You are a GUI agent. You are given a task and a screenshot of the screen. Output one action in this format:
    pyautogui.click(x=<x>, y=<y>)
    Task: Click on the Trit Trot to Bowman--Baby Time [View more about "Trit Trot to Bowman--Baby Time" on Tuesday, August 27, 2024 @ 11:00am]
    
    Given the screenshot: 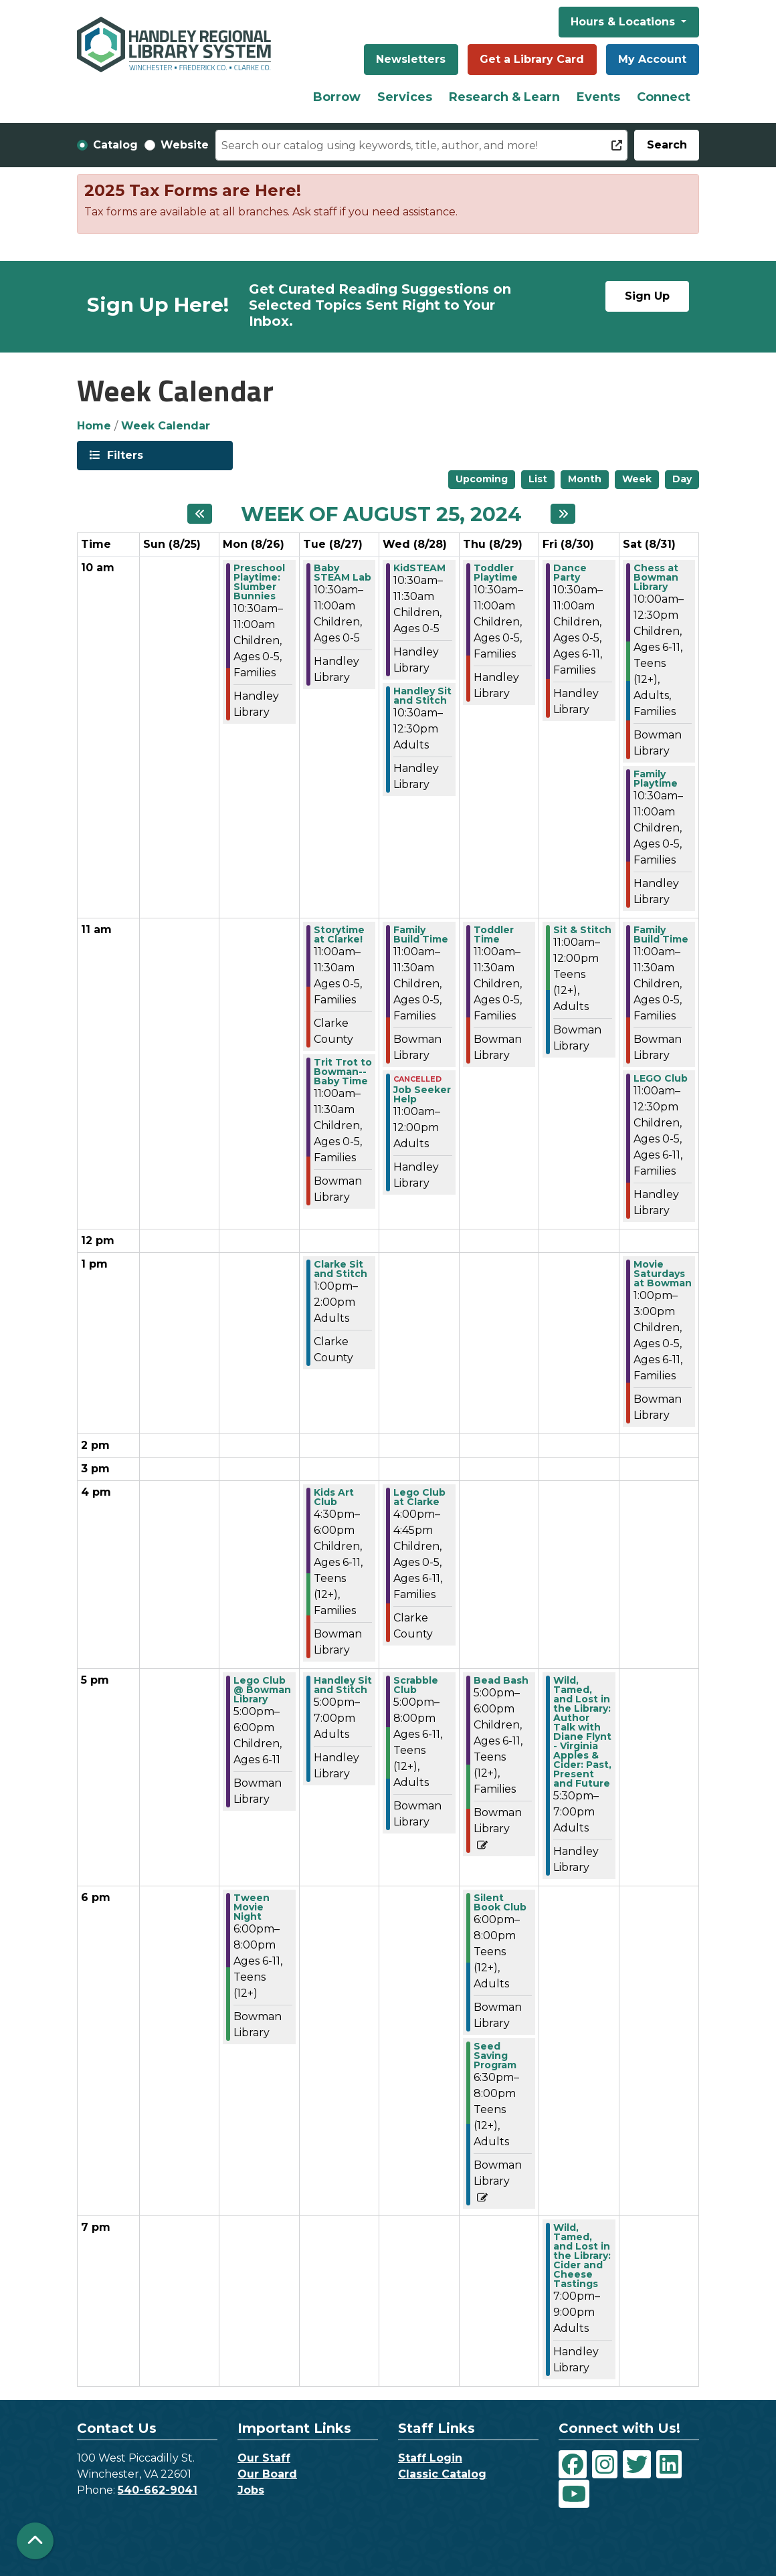 What is the action you would take?
    pyautogui.click(x=343, y=1072)
    